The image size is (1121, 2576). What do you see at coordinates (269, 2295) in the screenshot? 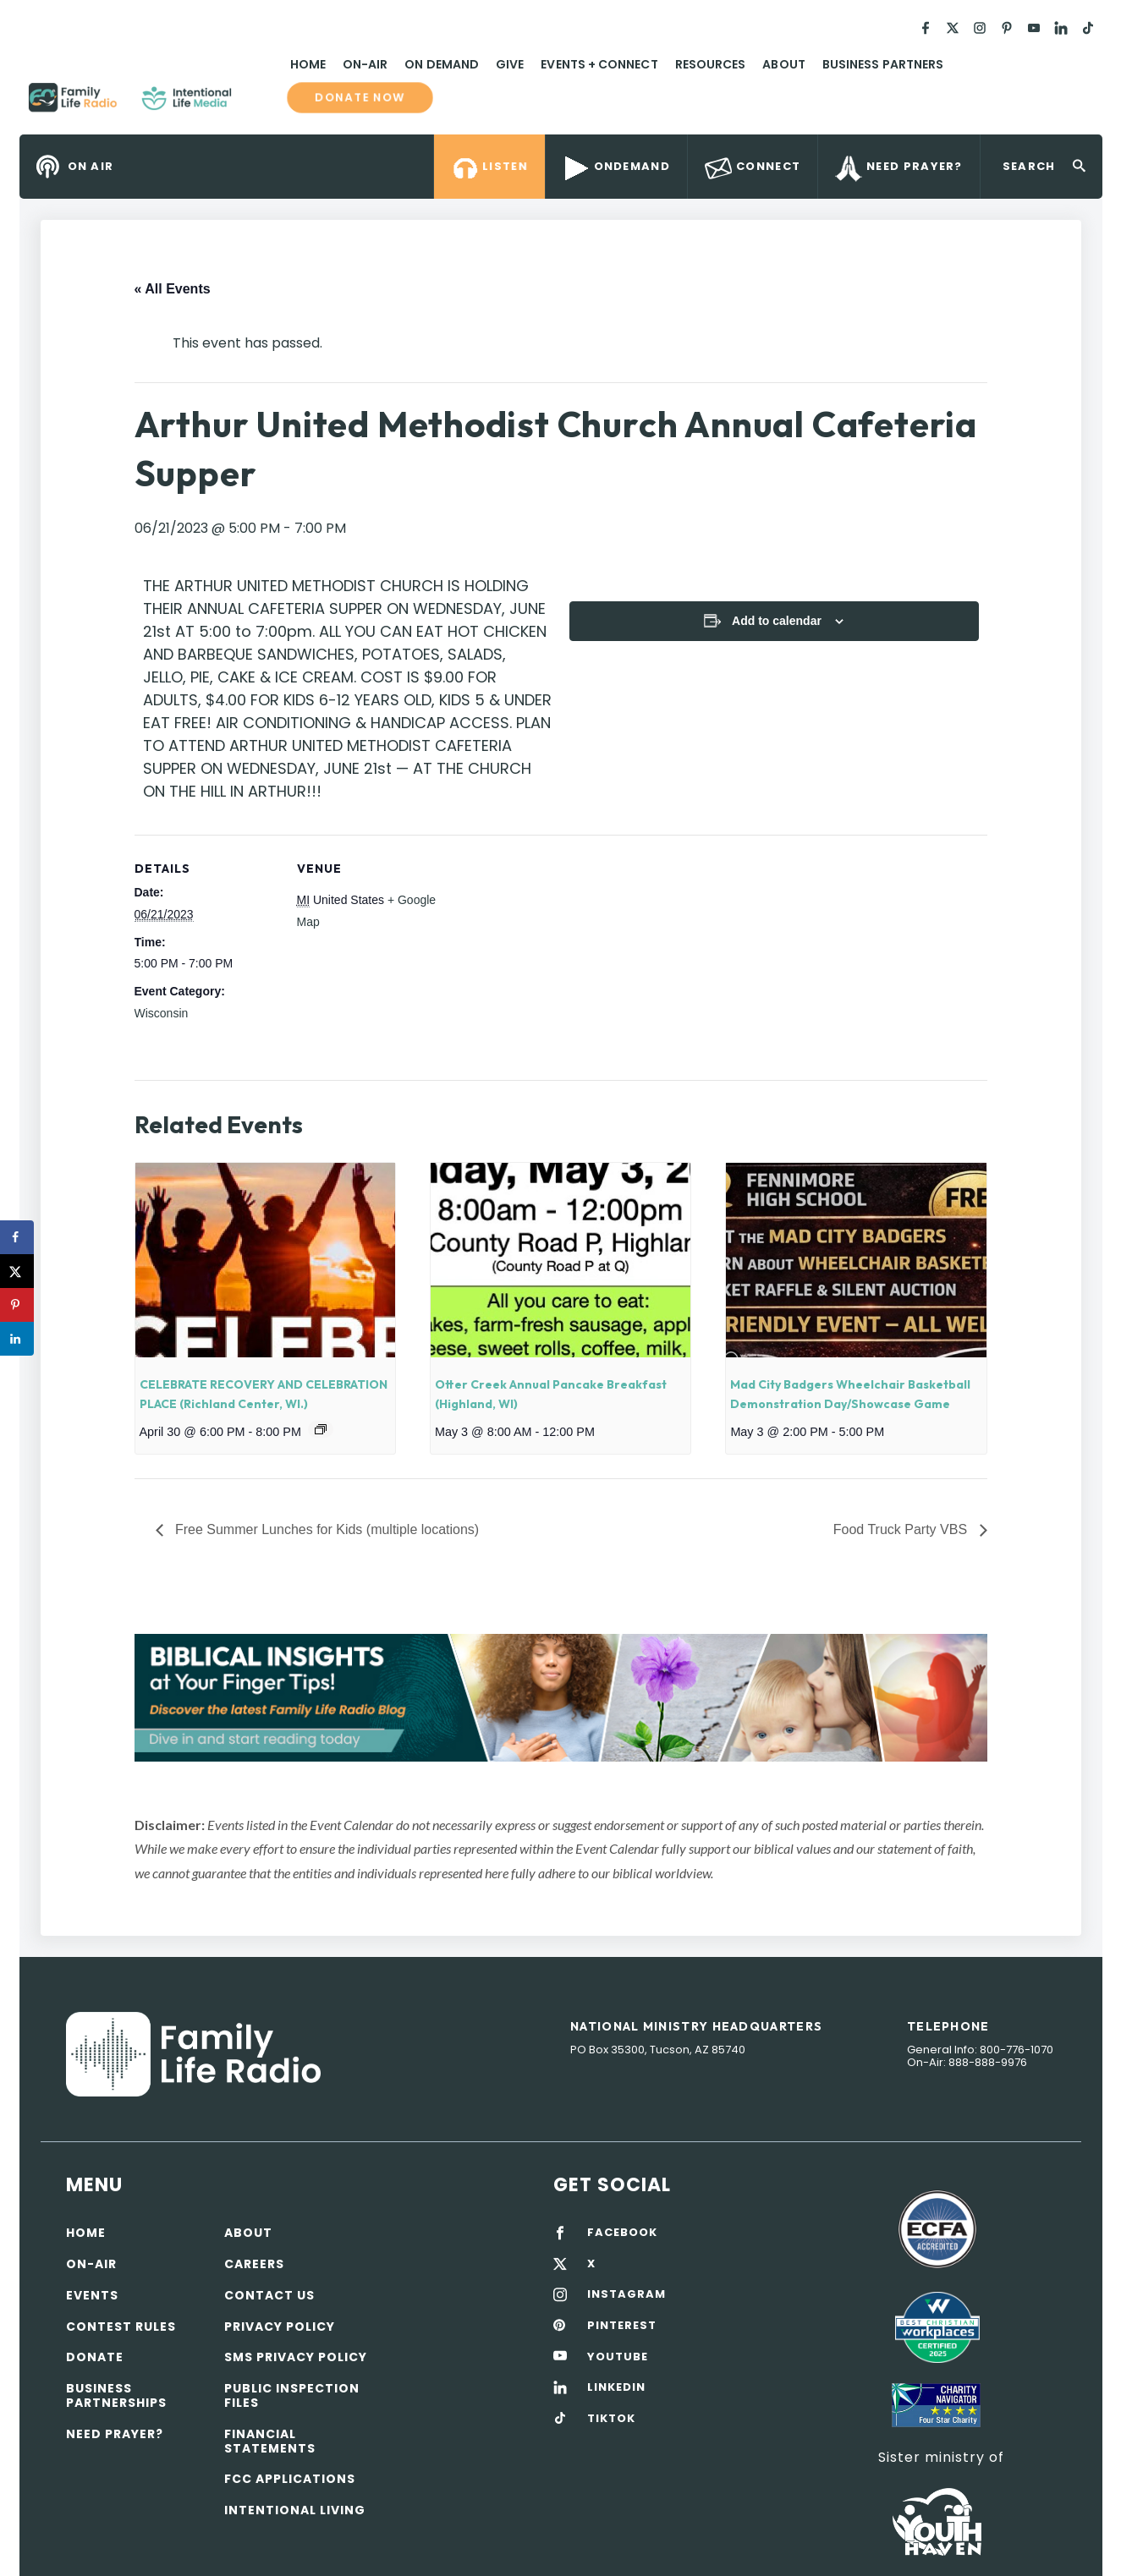
I see `Contact Us` at bounding box center [269, 2295].